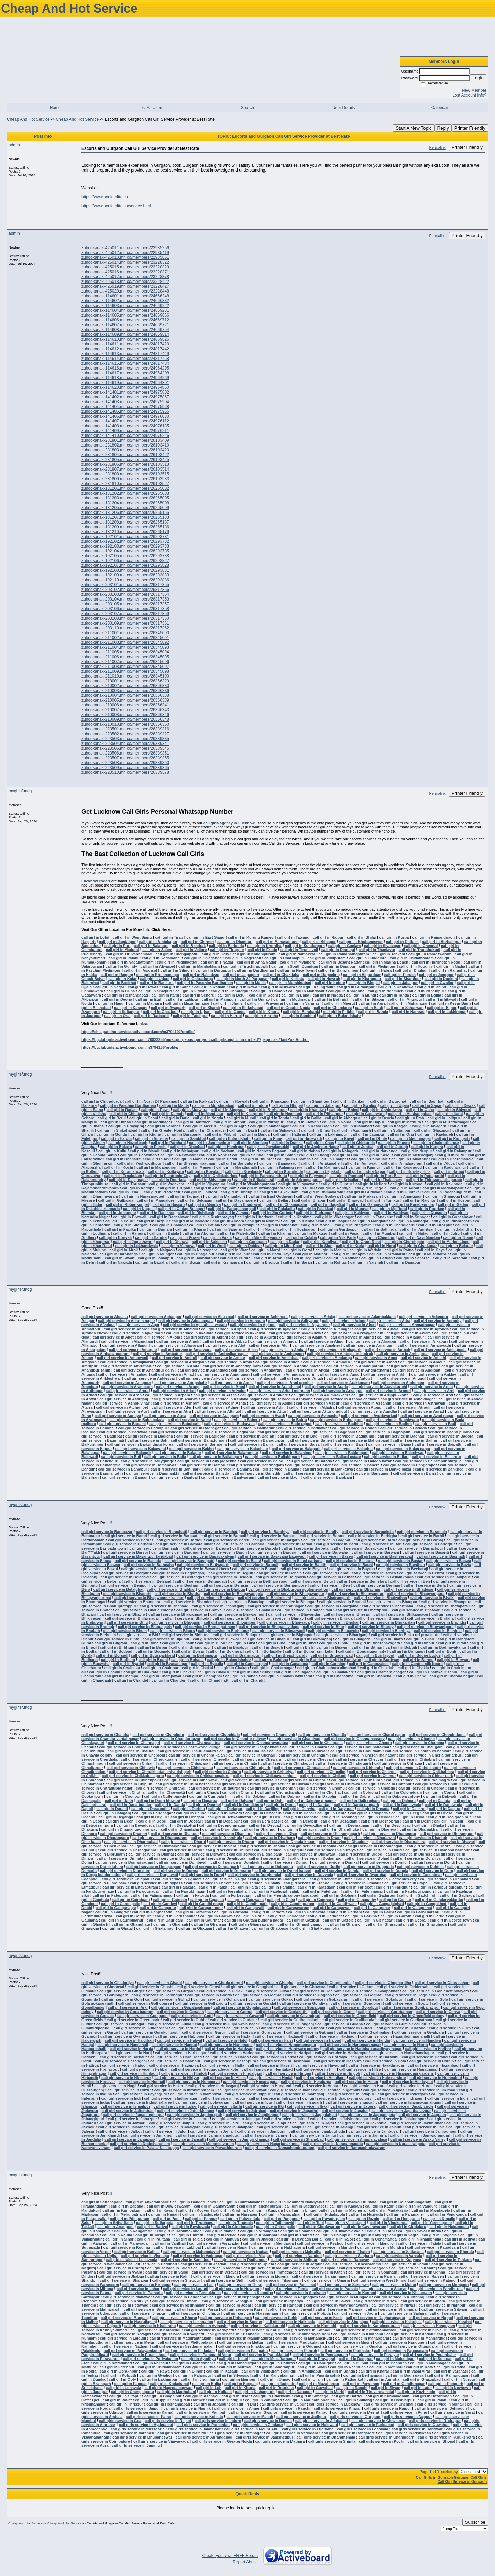 Image resolution: width=495 pixels, height=2576 pixels. What do you see at coordinates (215, 1188) in the screenshot?
I see `call girl in Anantapuram` at bounding box center [215, 1188].